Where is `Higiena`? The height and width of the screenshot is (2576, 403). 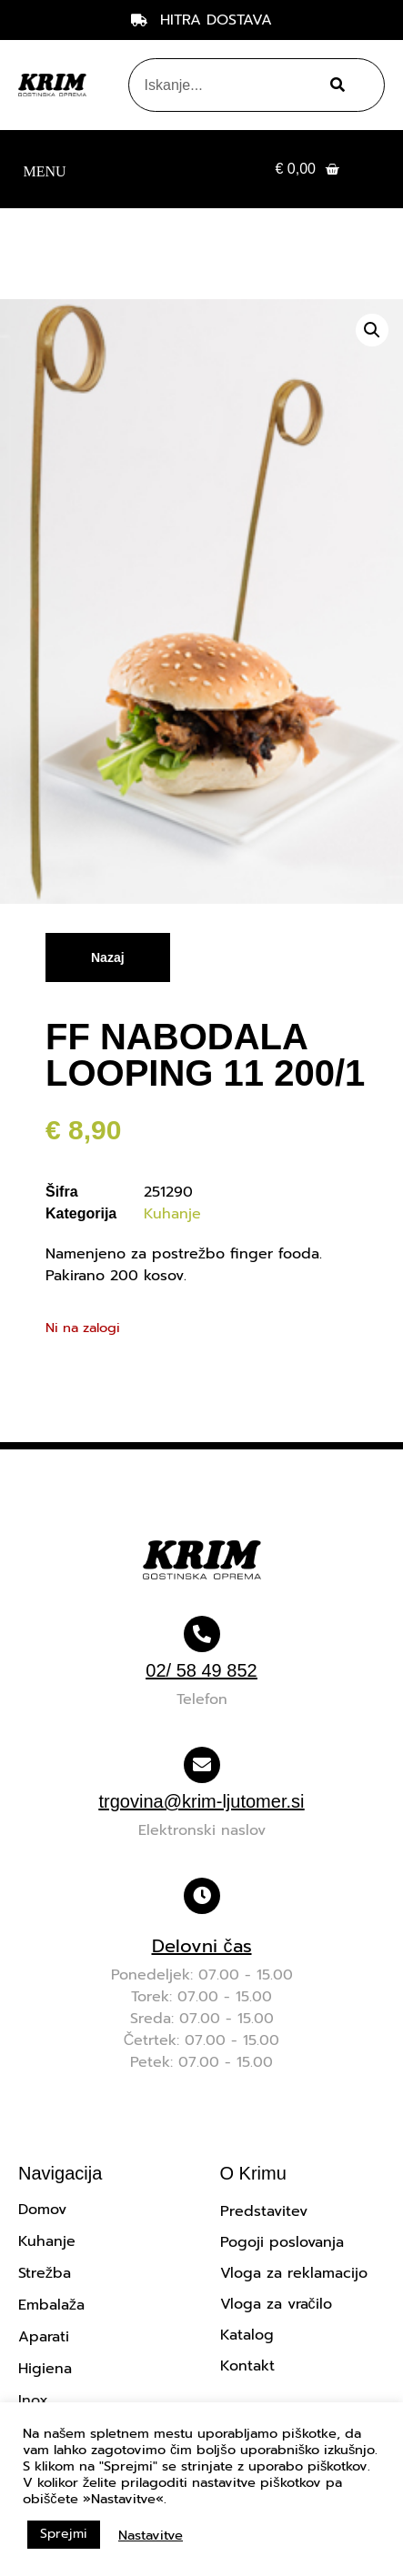 Higiena is located at coordinates (45, 2369).